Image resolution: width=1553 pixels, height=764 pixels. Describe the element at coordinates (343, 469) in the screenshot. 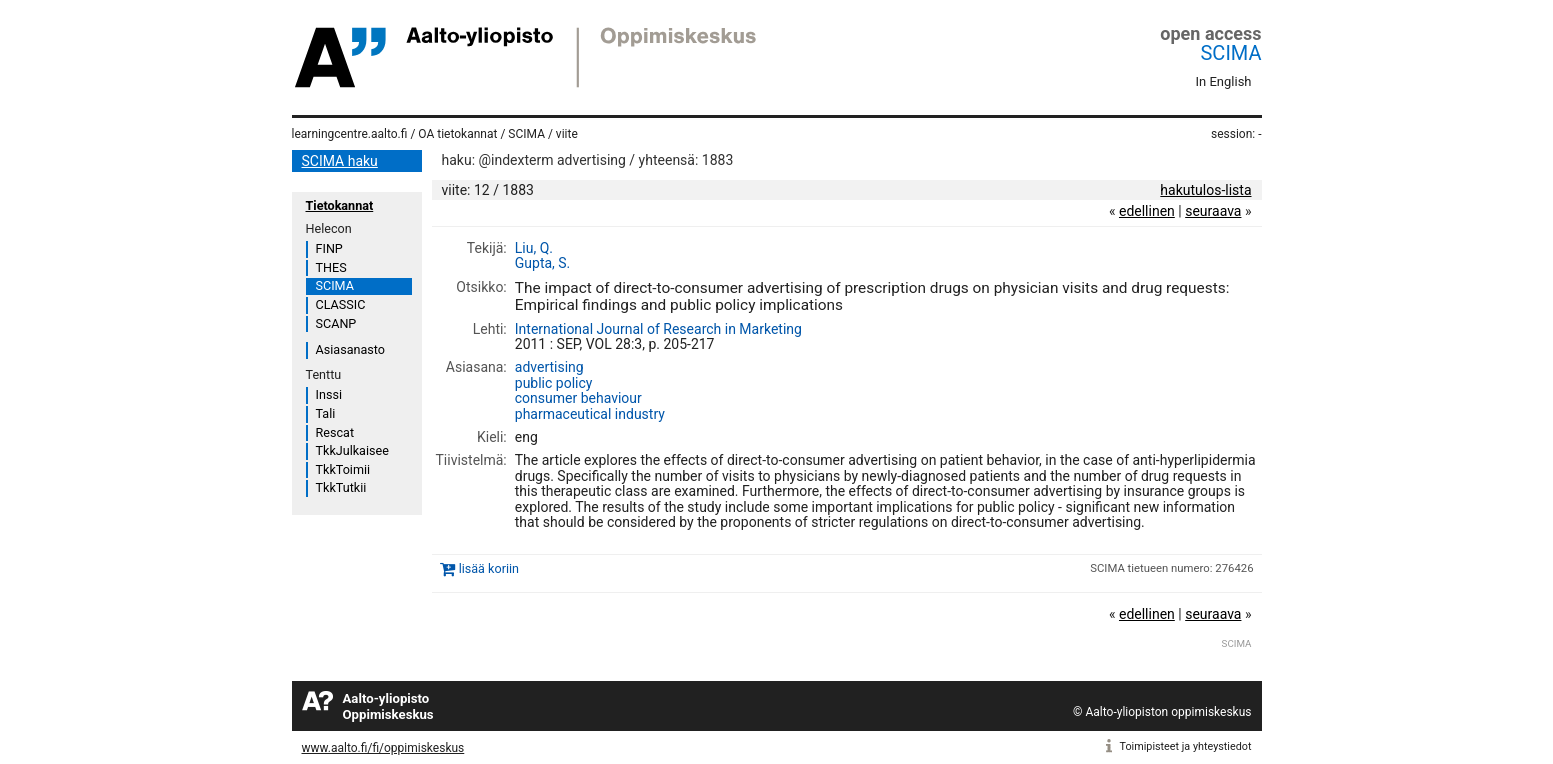

I see `TkkToimii` at that location.